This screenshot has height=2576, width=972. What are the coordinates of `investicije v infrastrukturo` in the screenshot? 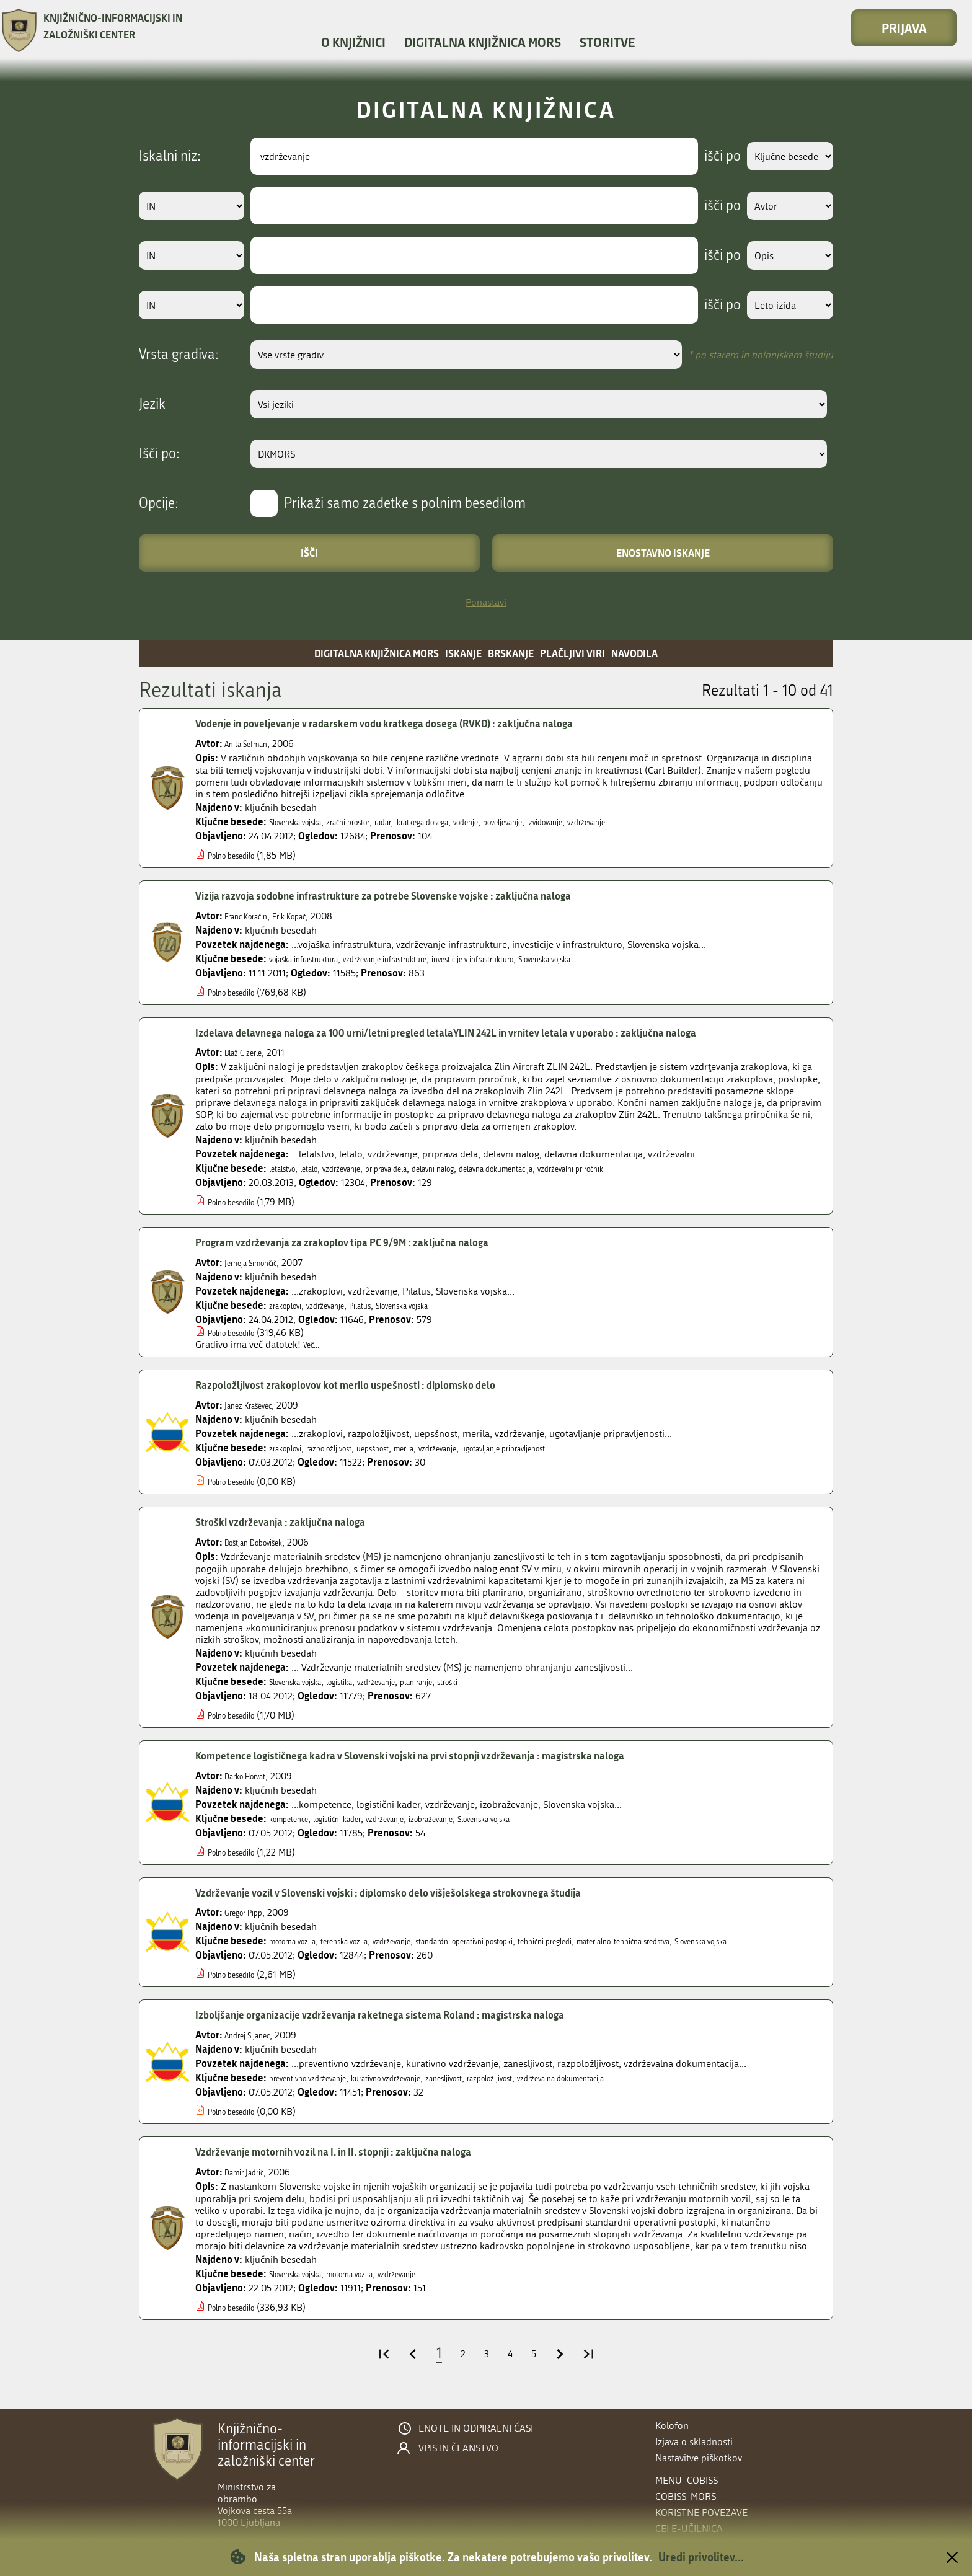 It's located at (538, 959).